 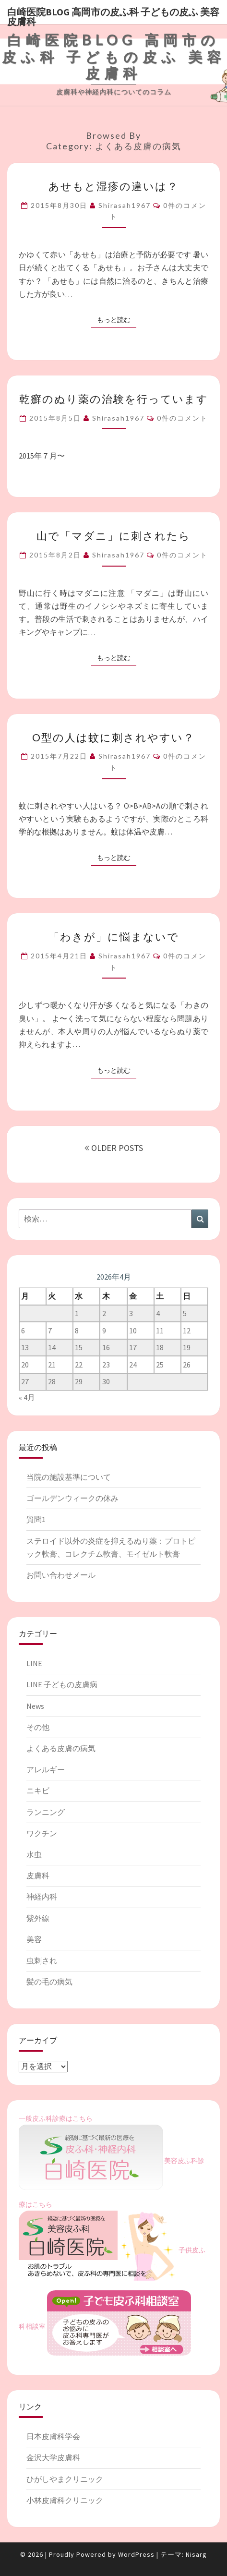 What do you see at coordinates (45, 1812) in the screenshot?
I see `ランニング` at bounding box center [45, 1812].